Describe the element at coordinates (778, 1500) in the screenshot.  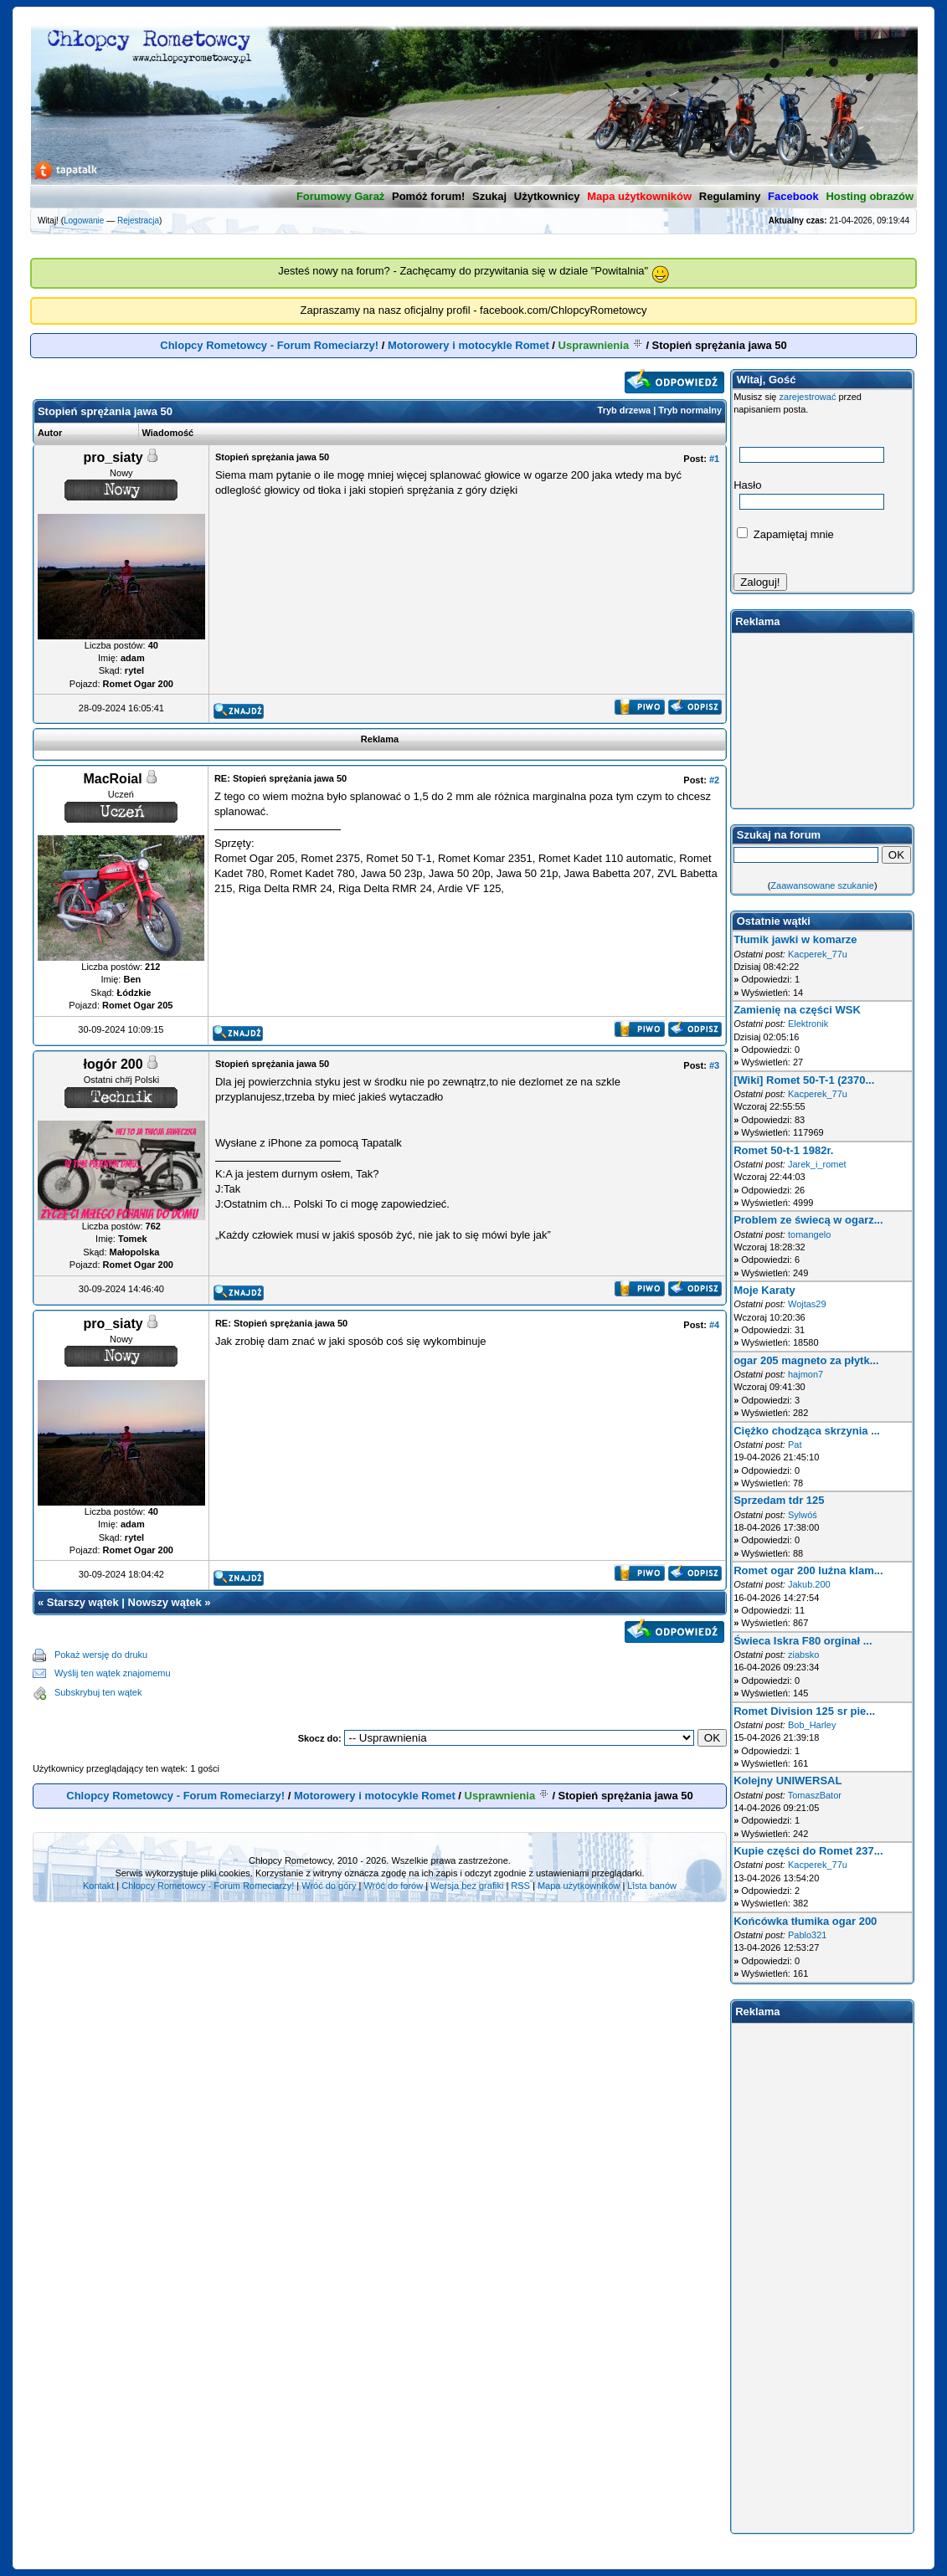
I see `Sprzedam tdr 125` at that location.